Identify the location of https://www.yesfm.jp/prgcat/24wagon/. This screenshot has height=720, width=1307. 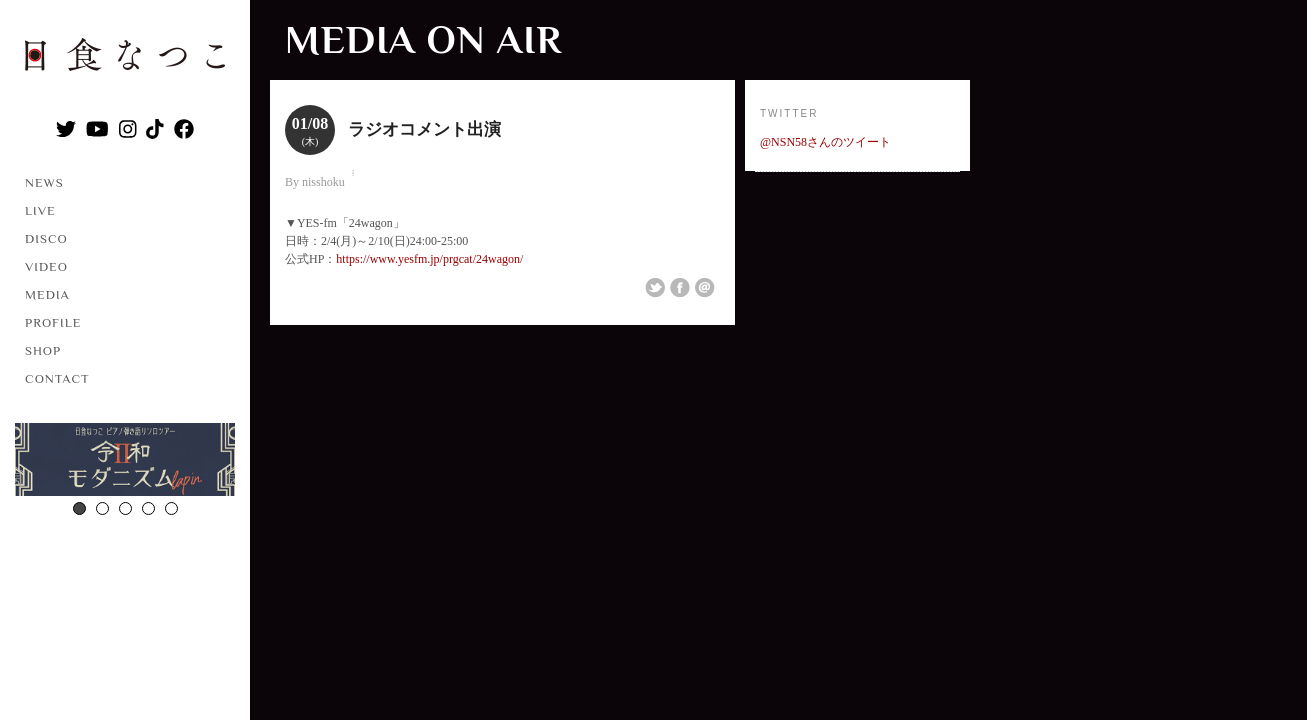
(429, 259).